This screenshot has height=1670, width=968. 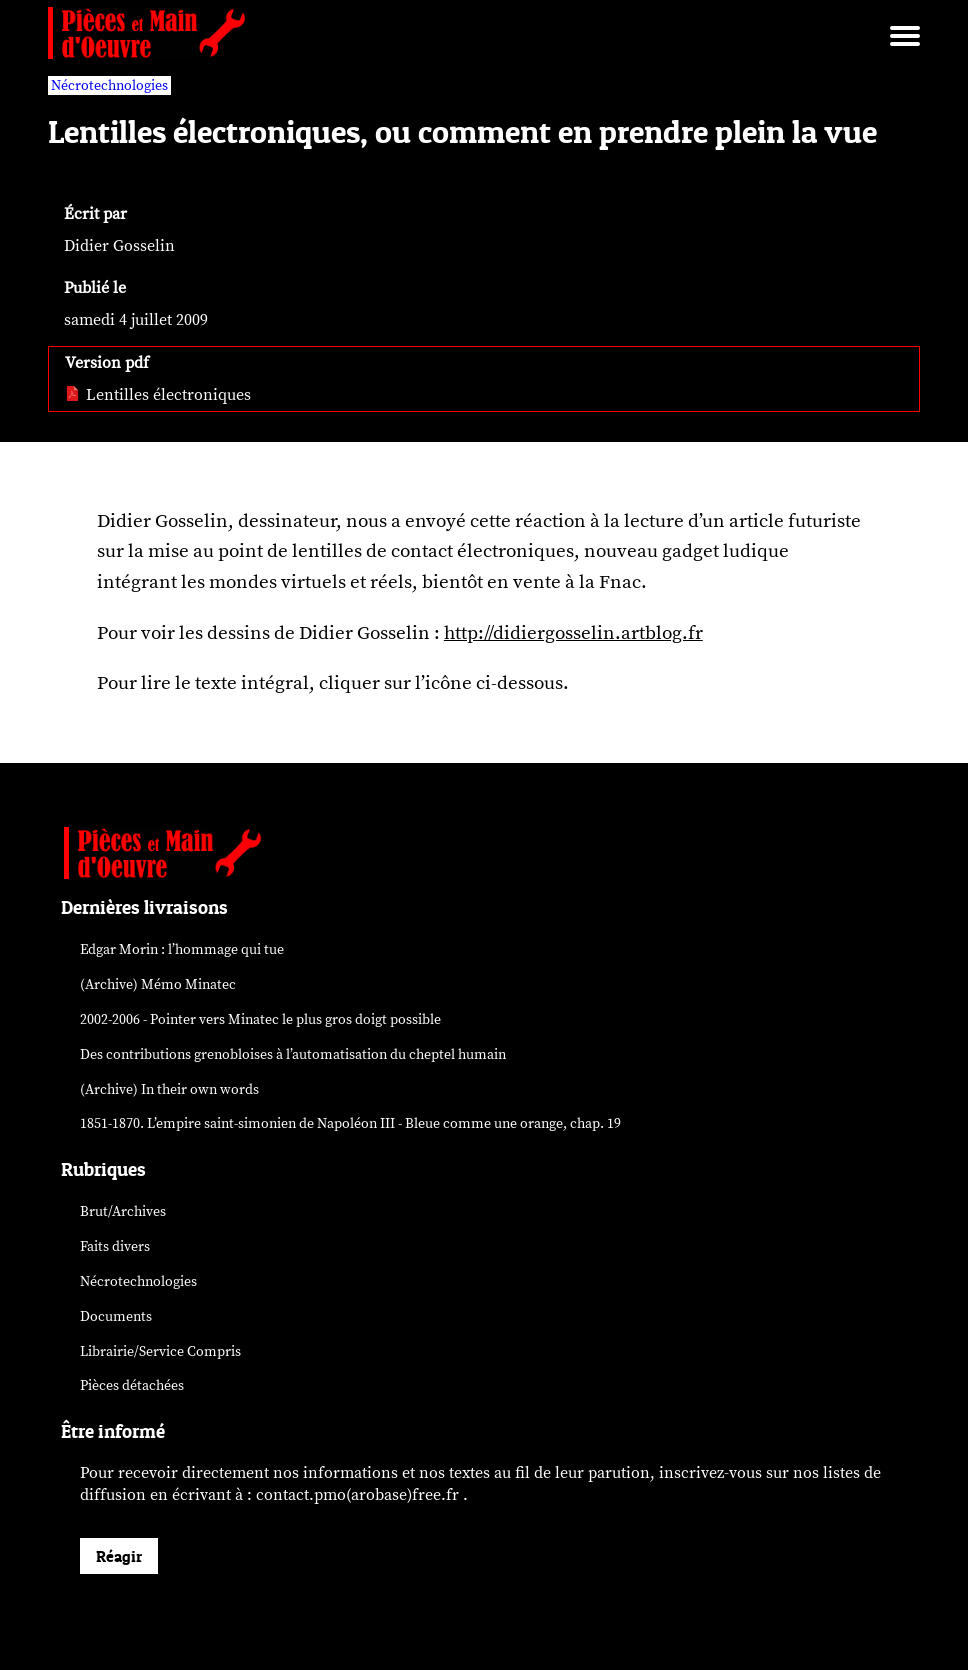 What do you see at coordinates (158, 395) in the screenshot?
I see `Lentilles électroniques [pdf: Lentilles électroniques]` at bounding box center [158, 395].